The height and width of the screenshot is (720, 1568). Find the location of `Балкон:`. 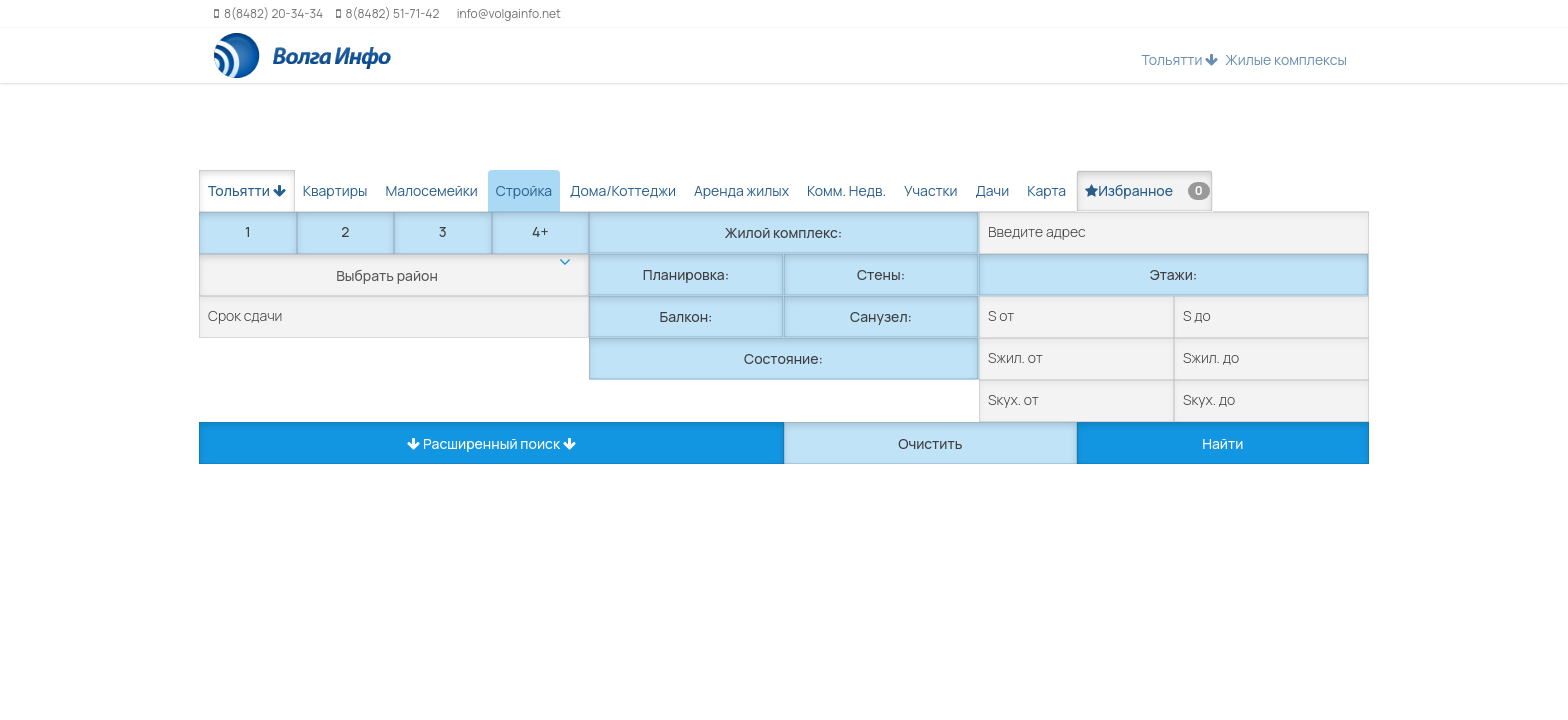

Балкон: is located at coordinates (686, 316).